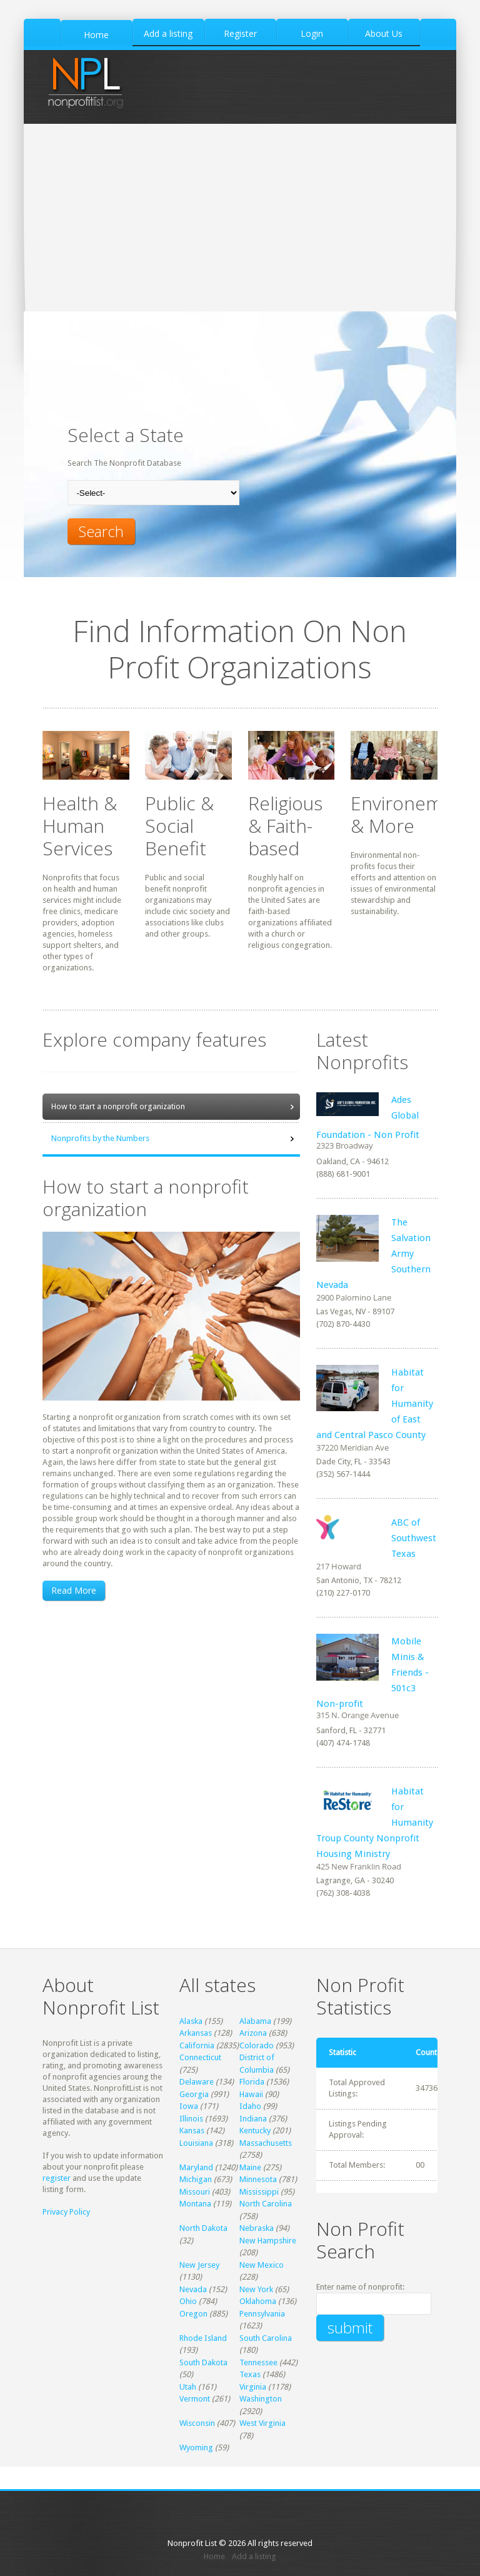 The height and width of the screenshot is (2576, 480). Describe the element at coordinates (257, 2301) in the screenshot. I see `Oklahoma` at that location.